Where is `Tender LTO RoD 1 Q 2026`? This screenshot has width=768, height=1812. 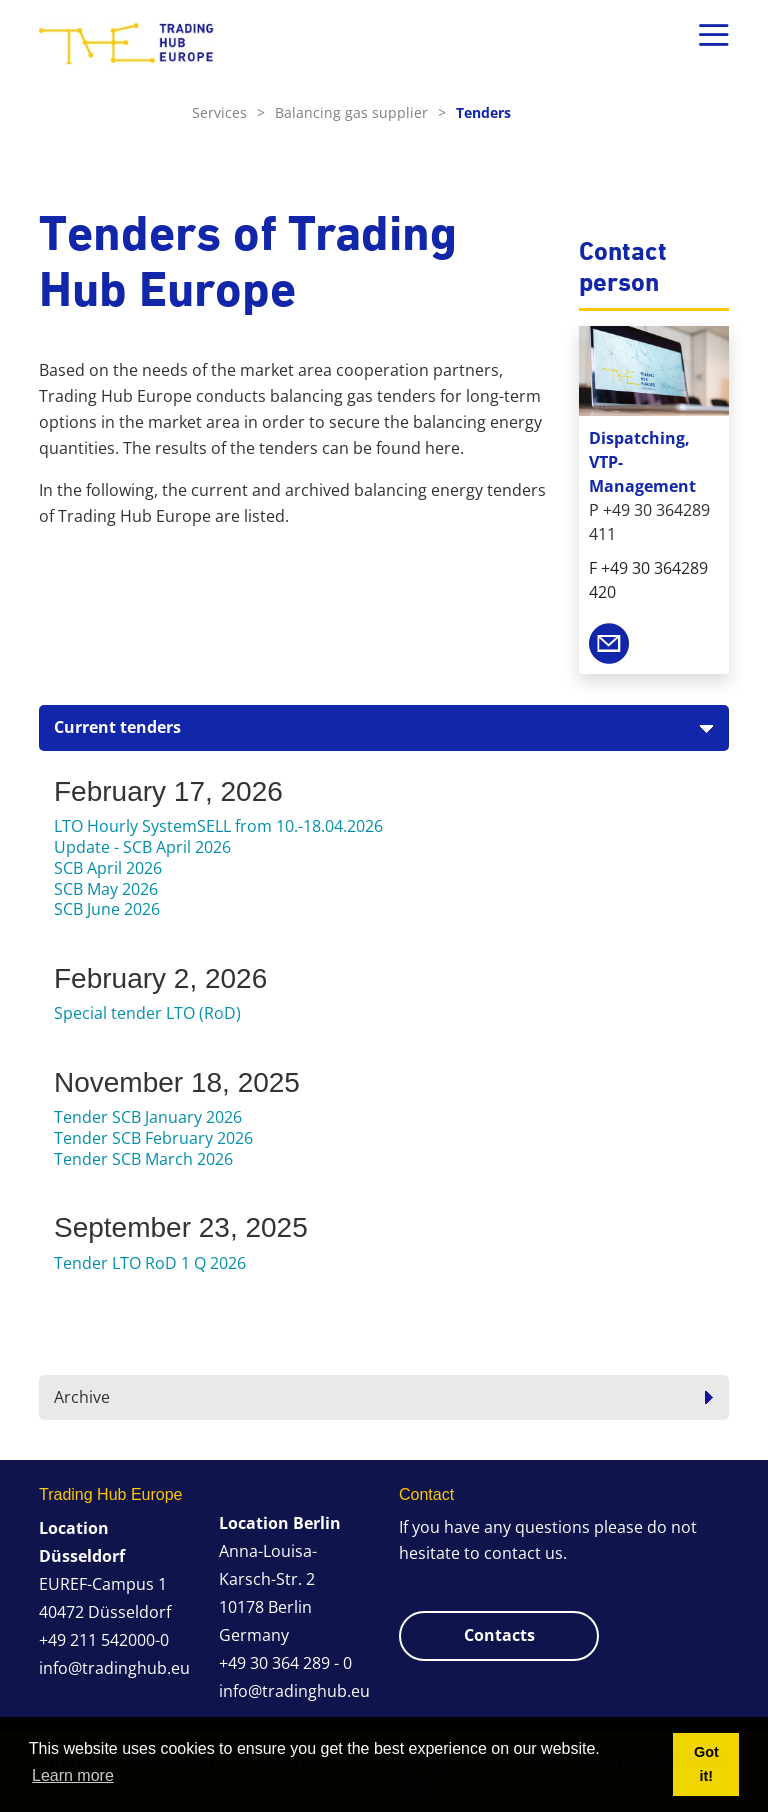 Tender LTO RoD 1 Q 2026 is located at coordinates (150, 1263).